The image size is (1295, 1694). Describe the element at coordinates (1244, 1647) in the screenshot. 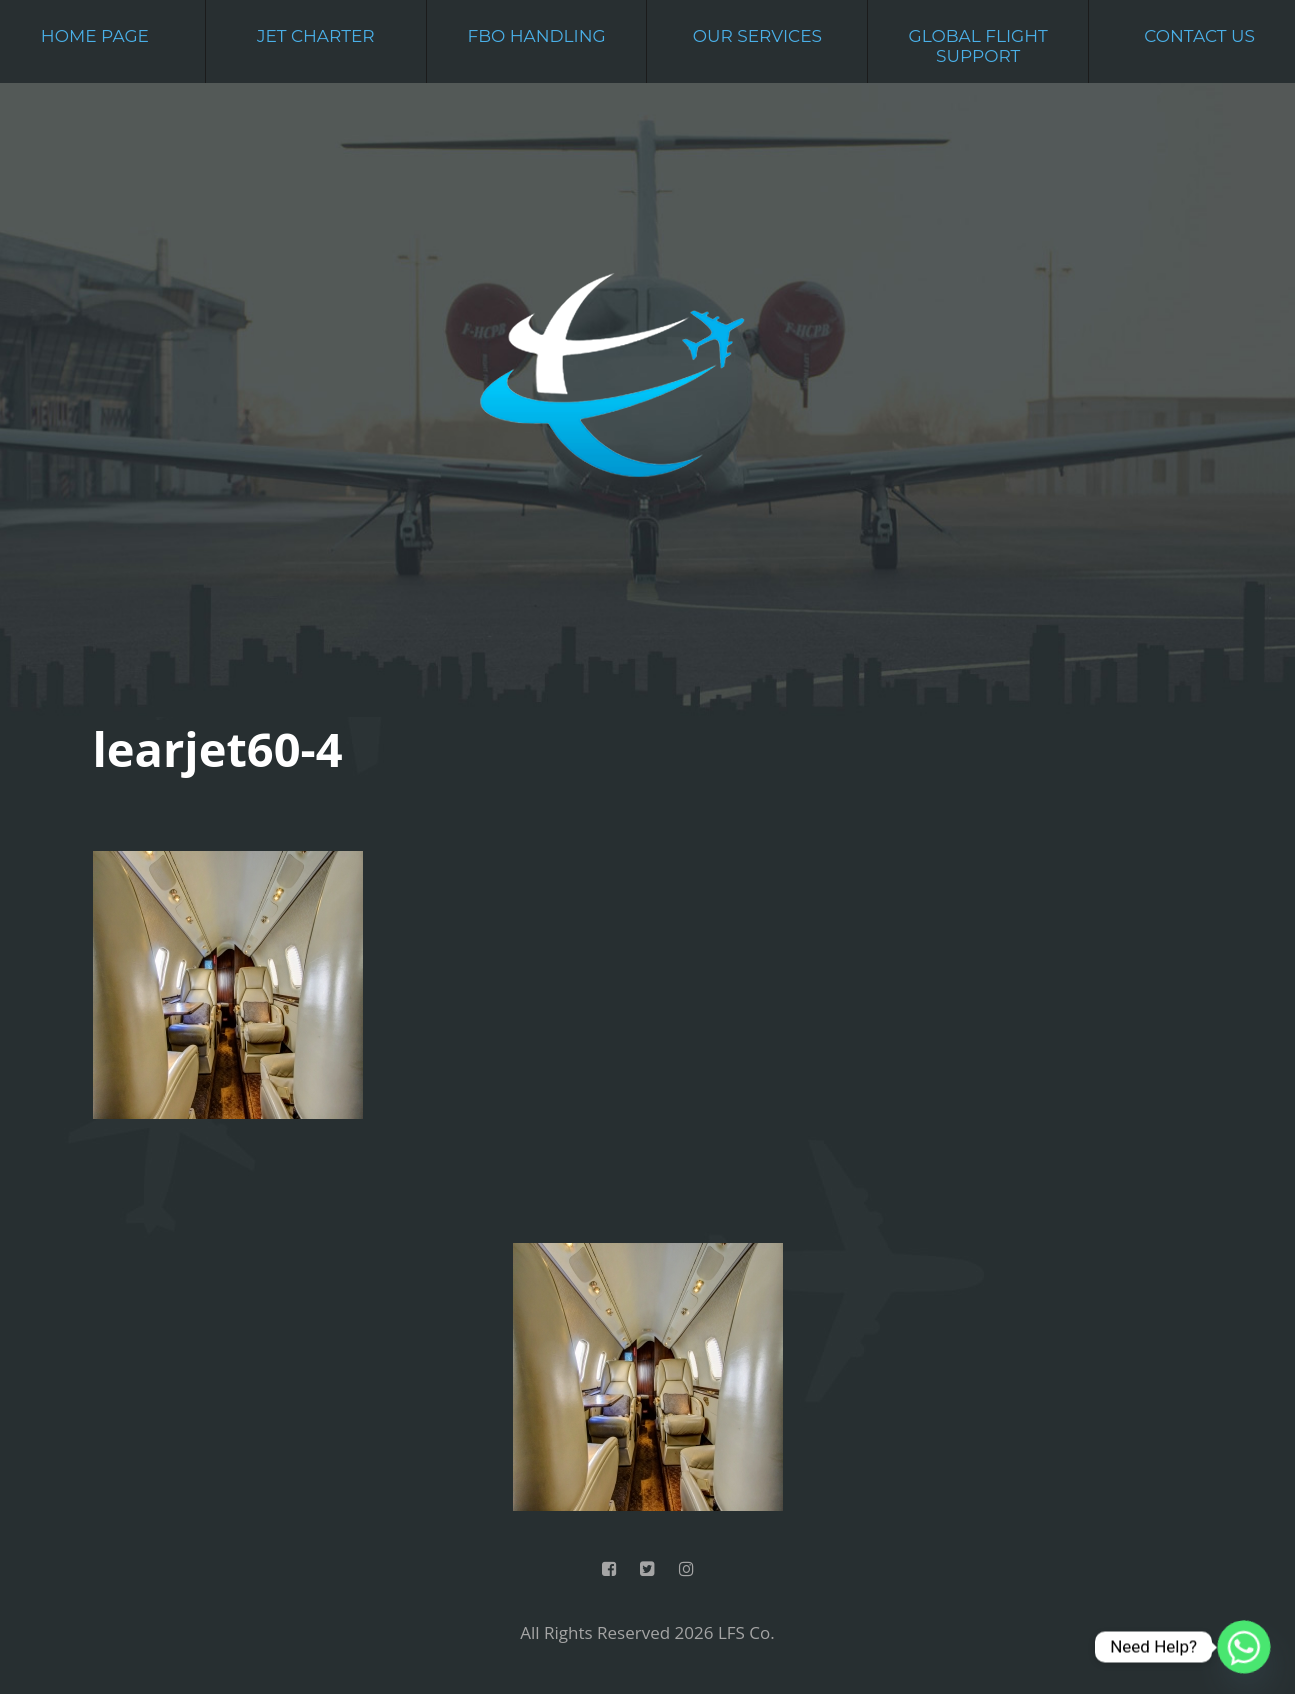

I see `[Whatsapp]` at that location.